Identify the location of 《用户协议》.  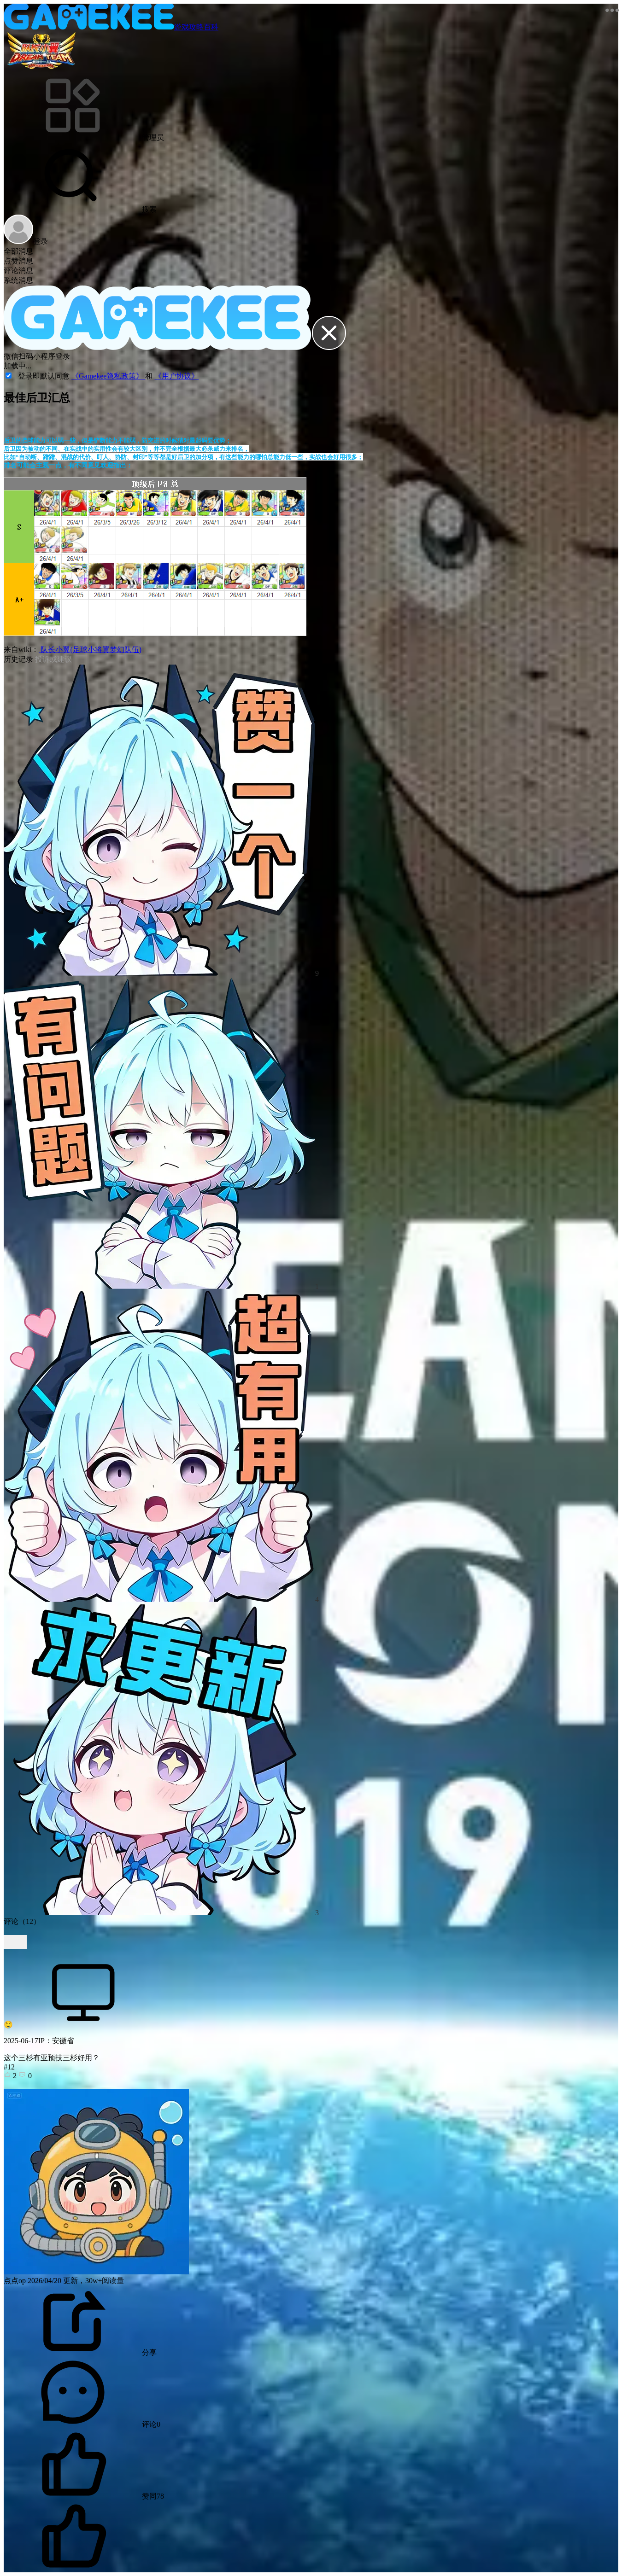
(176, 376).